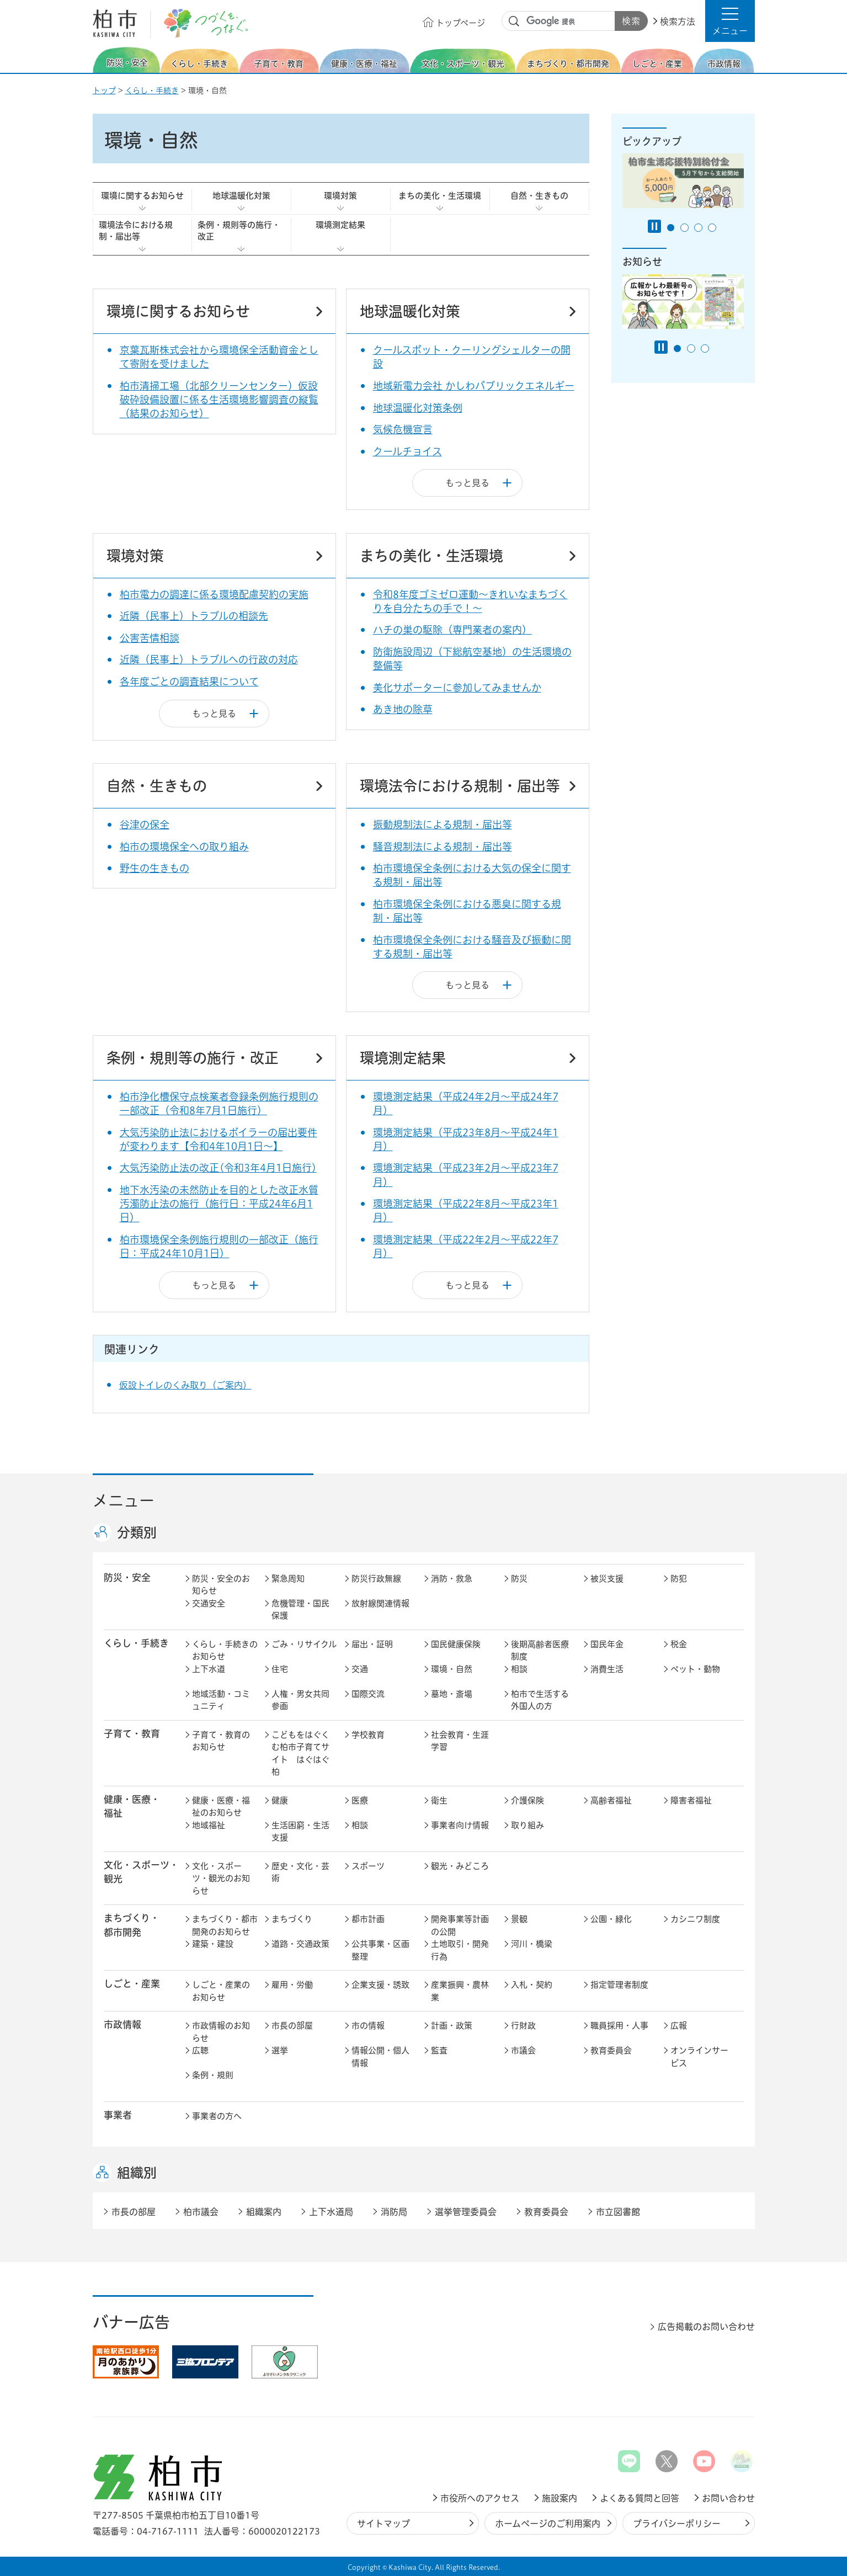 This screenshot has width=847, height=2576. What do you see at coordinates (221, 1878) in the screenshot?
I see `文化・スポーツ・観光のお知らせ` at bounding box center [221, 1878].